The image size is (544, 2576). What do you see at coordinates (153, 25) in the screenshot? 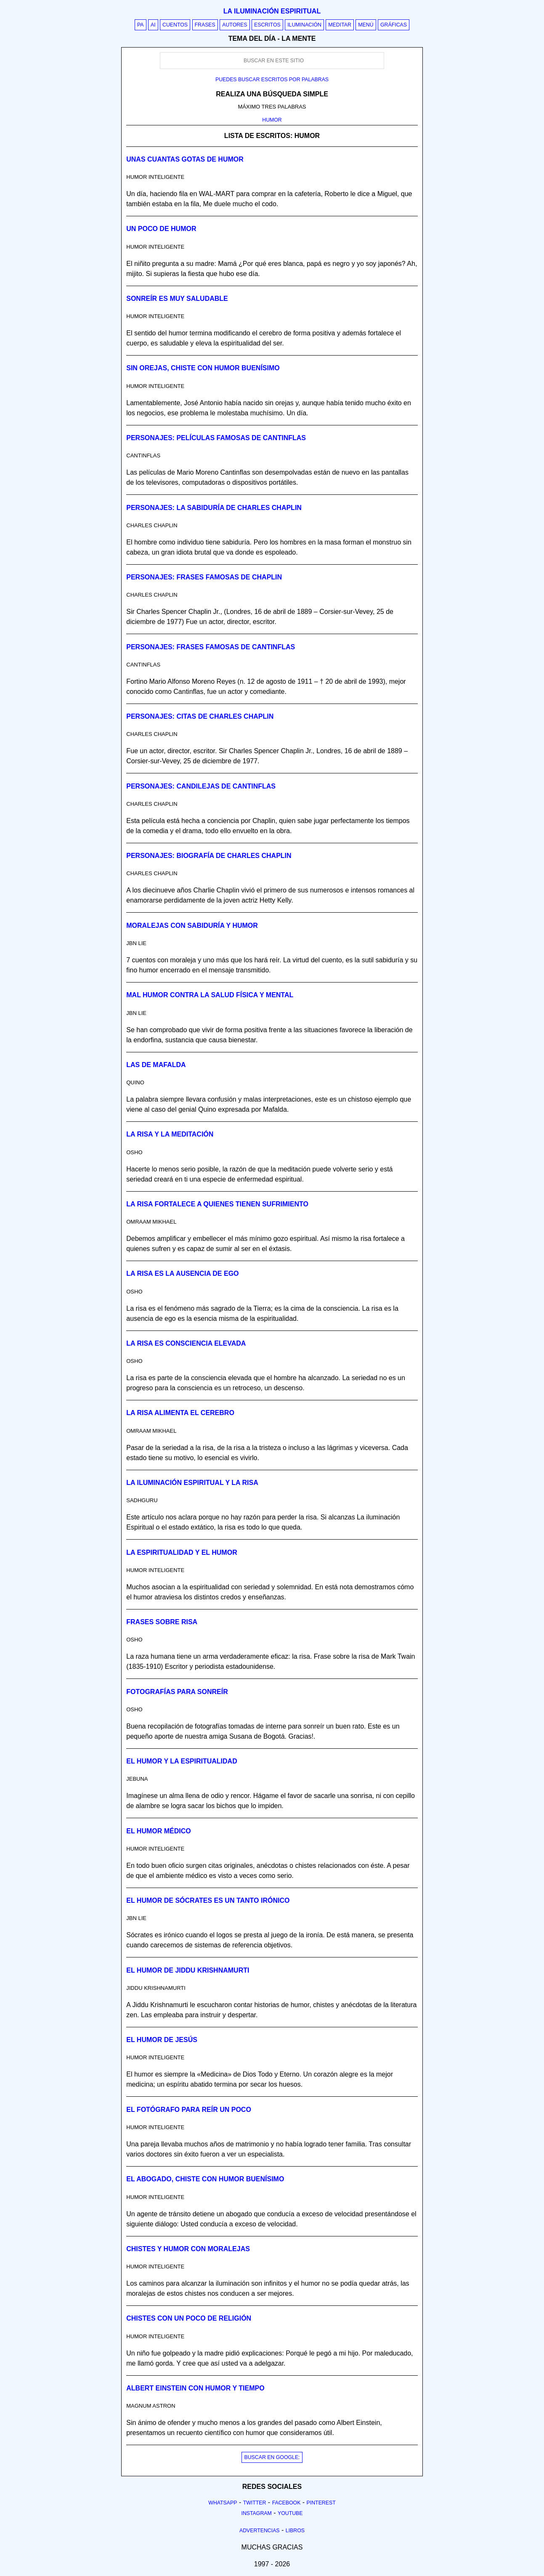
I see `AI` at bounding box center [153, 25].